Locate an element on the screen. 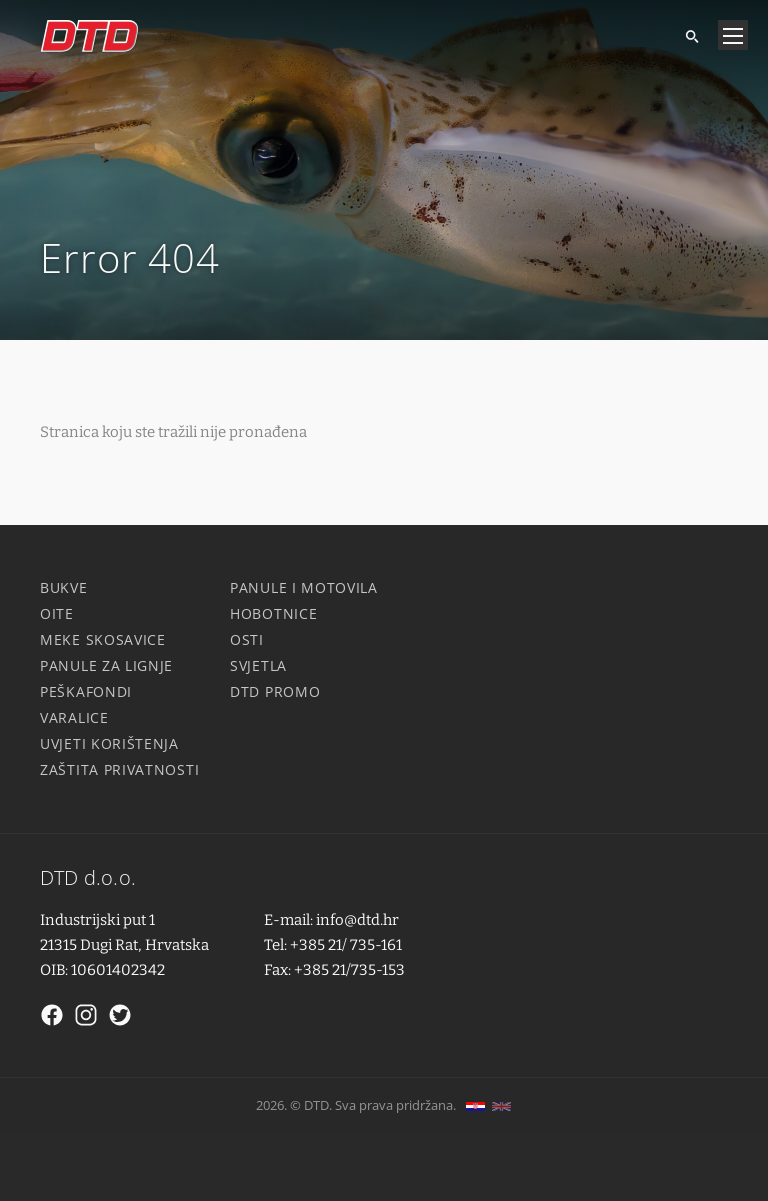 This screenshot has width=768, height=1201. [Tražite] is located at coordinates (684, 35).